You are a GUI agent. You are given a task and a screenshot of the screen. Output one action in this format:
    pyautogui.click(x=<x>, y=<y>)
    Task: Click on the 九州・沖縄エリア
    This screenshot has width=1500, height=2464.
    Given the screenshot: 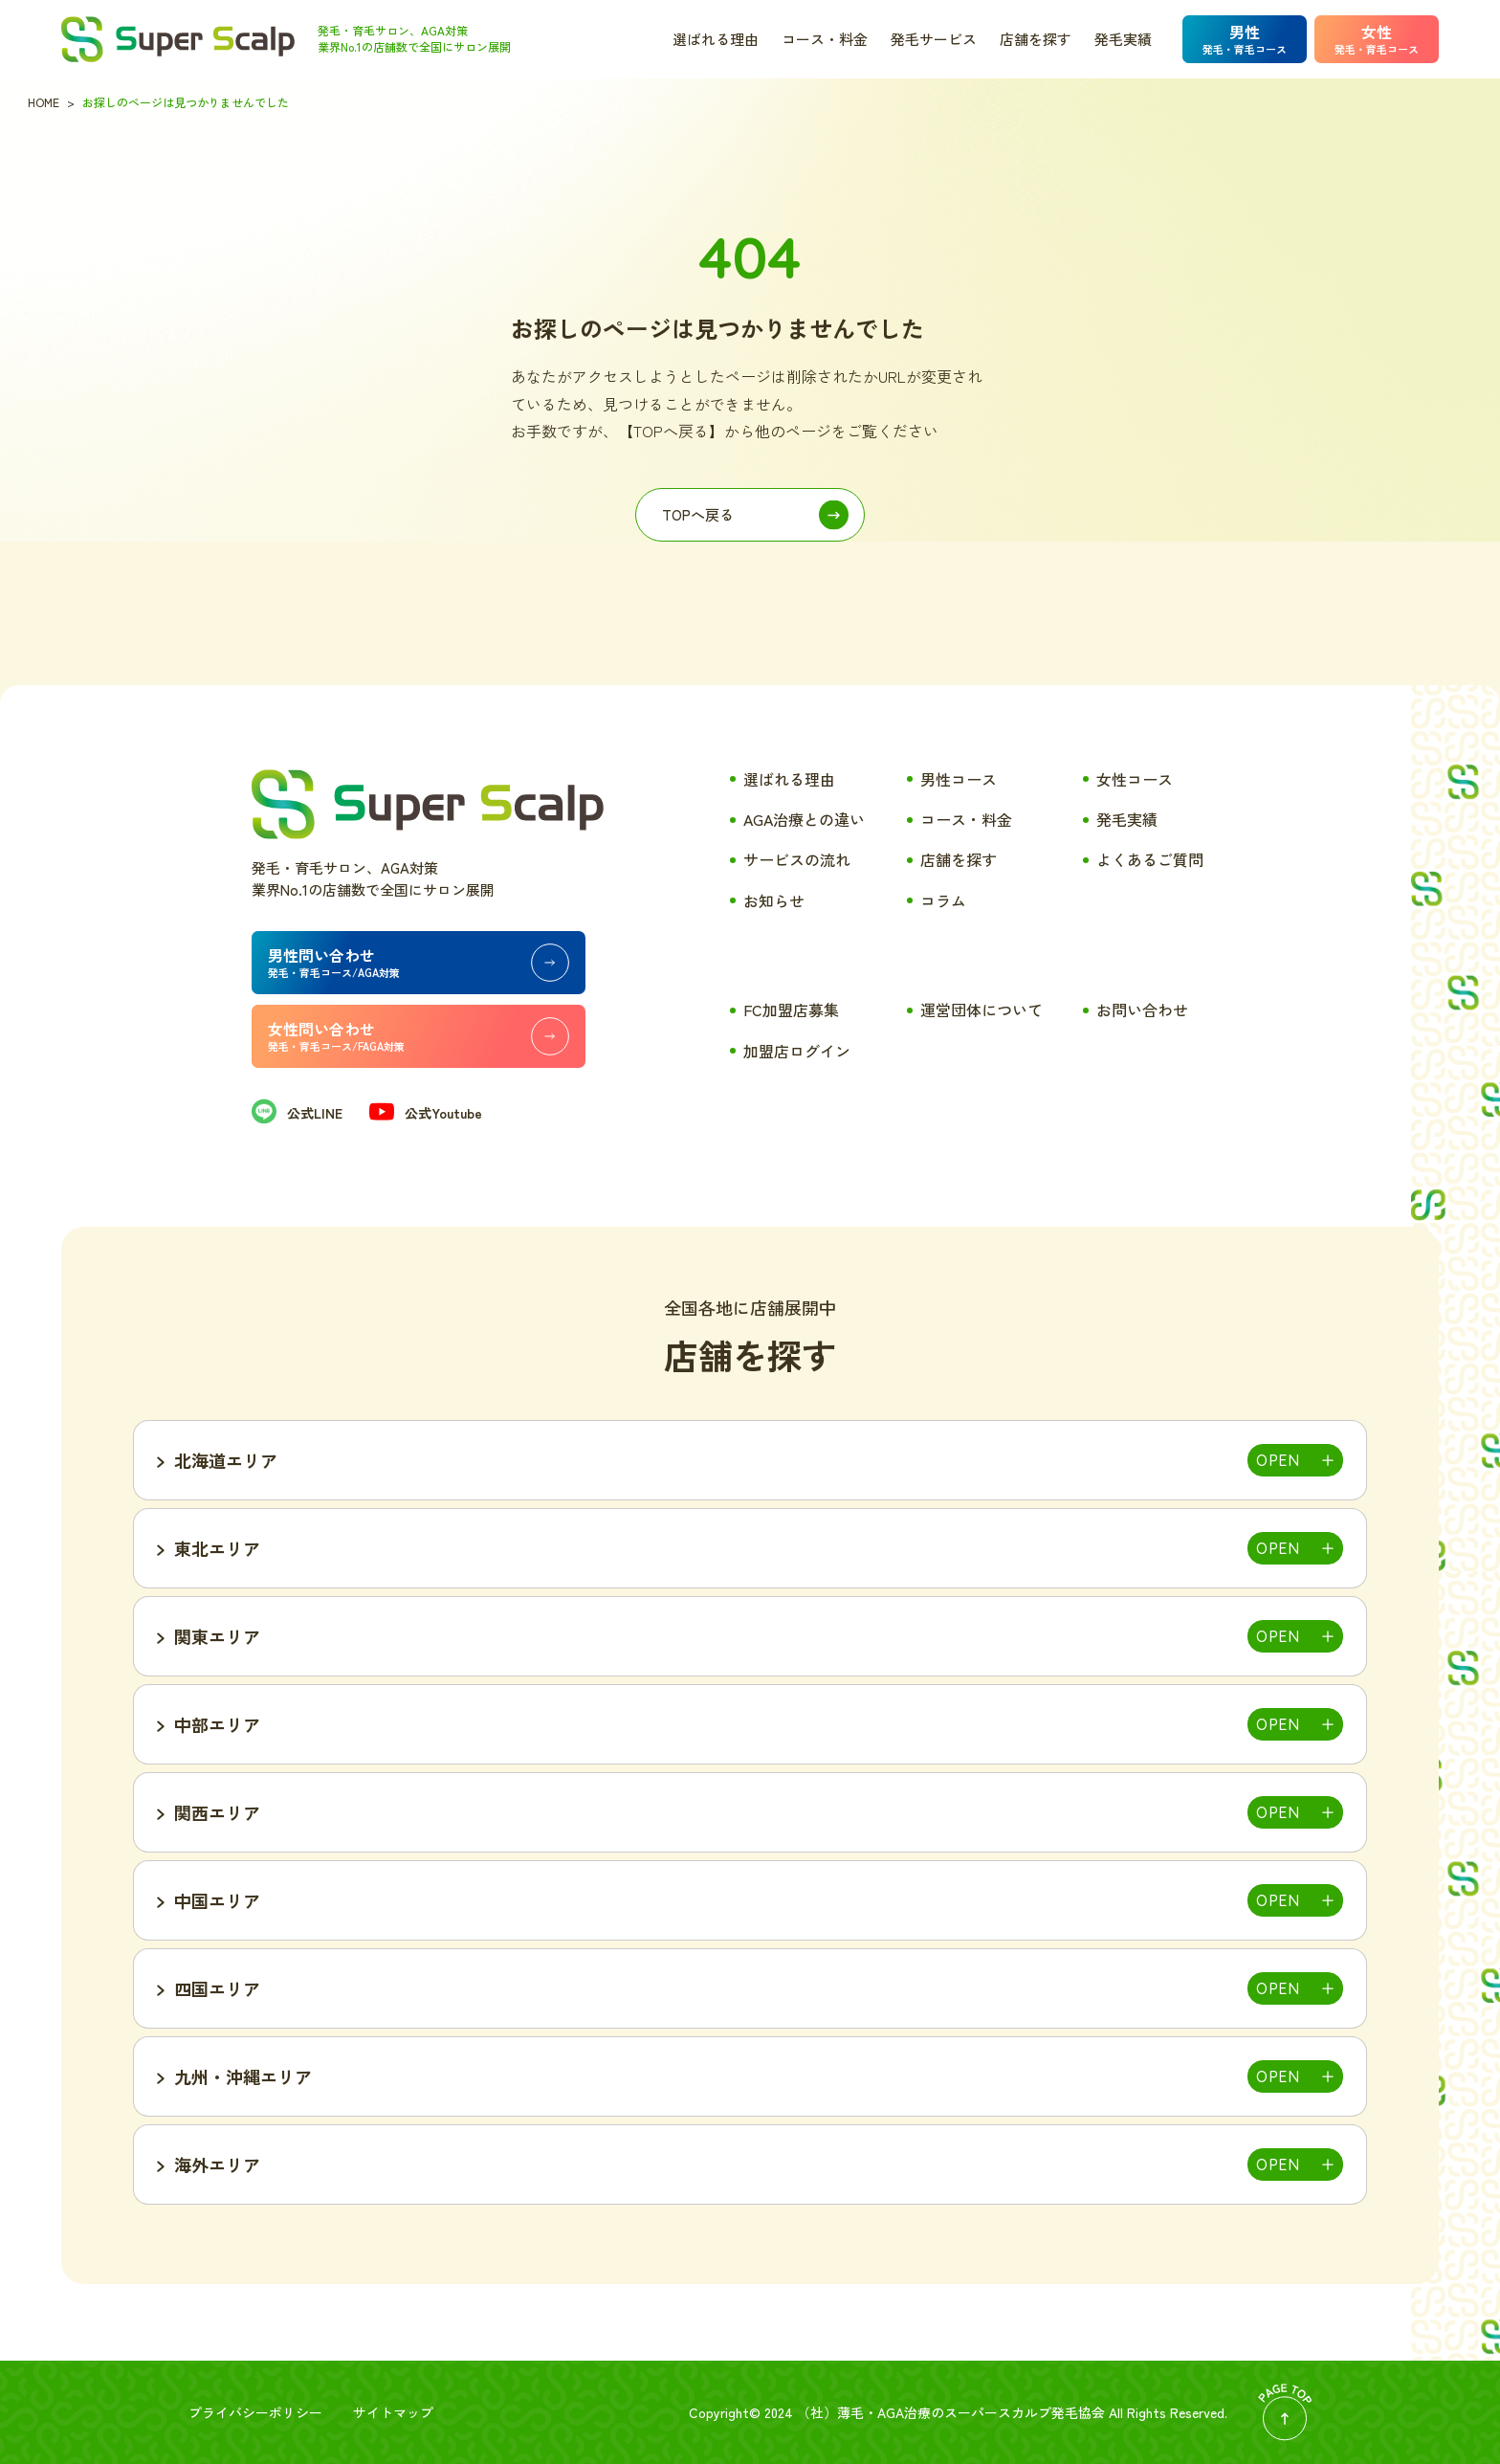 What is the action you would take?
    pyautogui.click(x=243, y=2076)
    